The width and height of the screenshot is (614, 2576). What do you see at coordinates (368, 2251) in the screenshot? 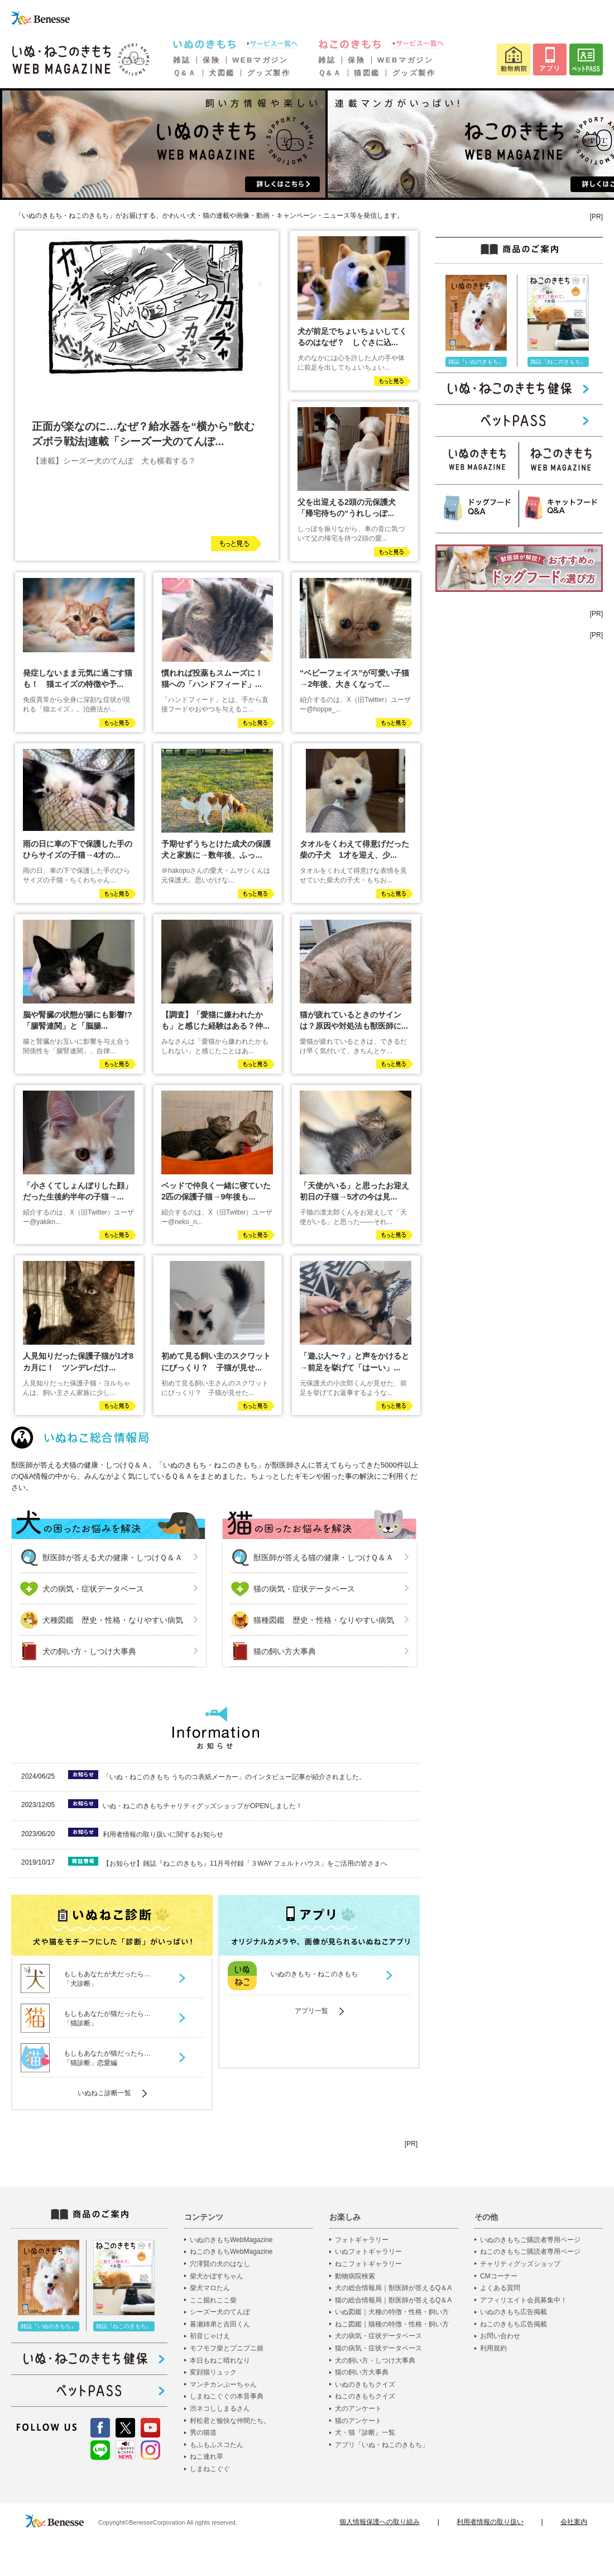
I see `いぬフォトギャラリー` at bounding box center [368, 2251].